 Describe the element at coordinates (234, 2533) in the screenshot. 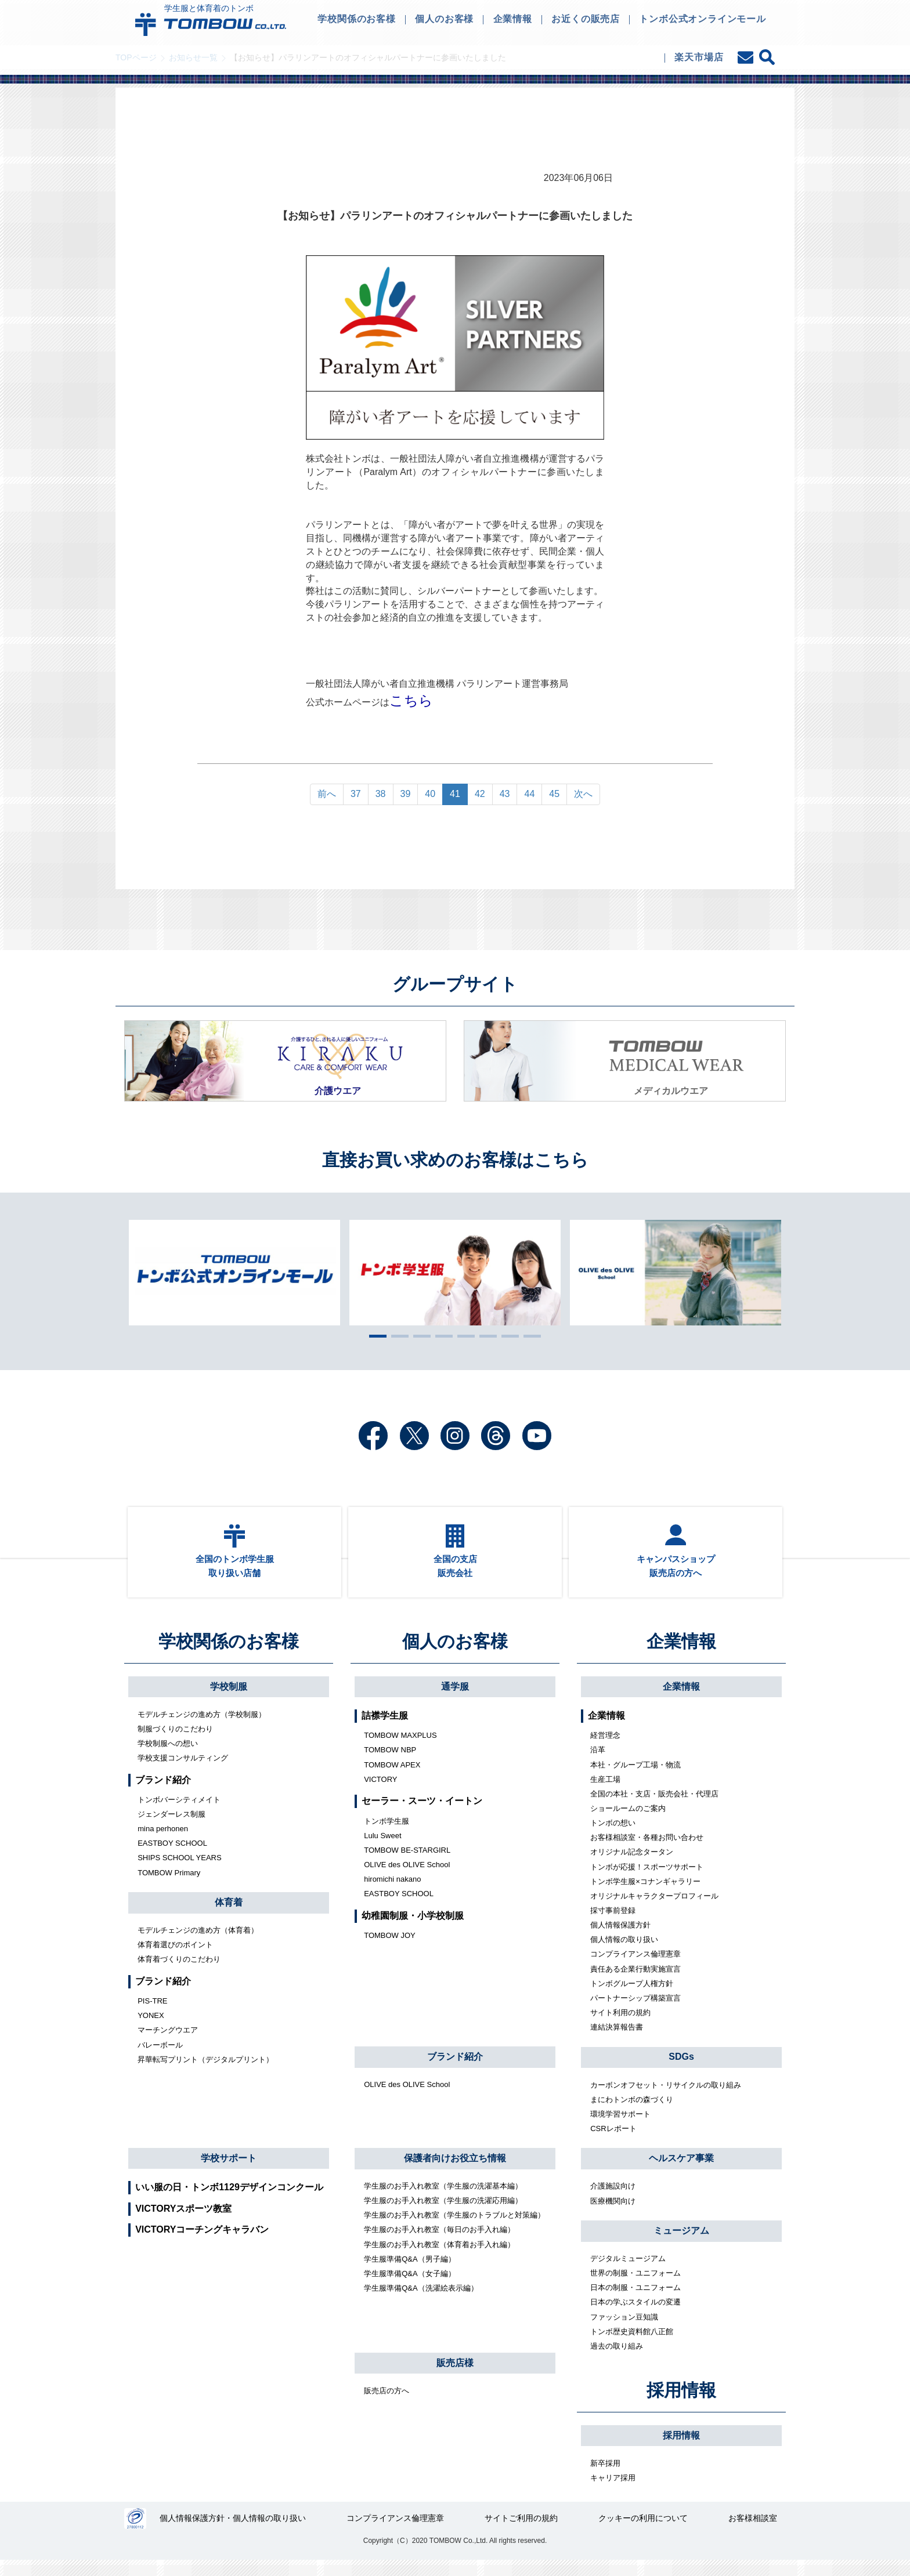

I see `個人情報保護方針・個人情報の取り扱い` at that location.